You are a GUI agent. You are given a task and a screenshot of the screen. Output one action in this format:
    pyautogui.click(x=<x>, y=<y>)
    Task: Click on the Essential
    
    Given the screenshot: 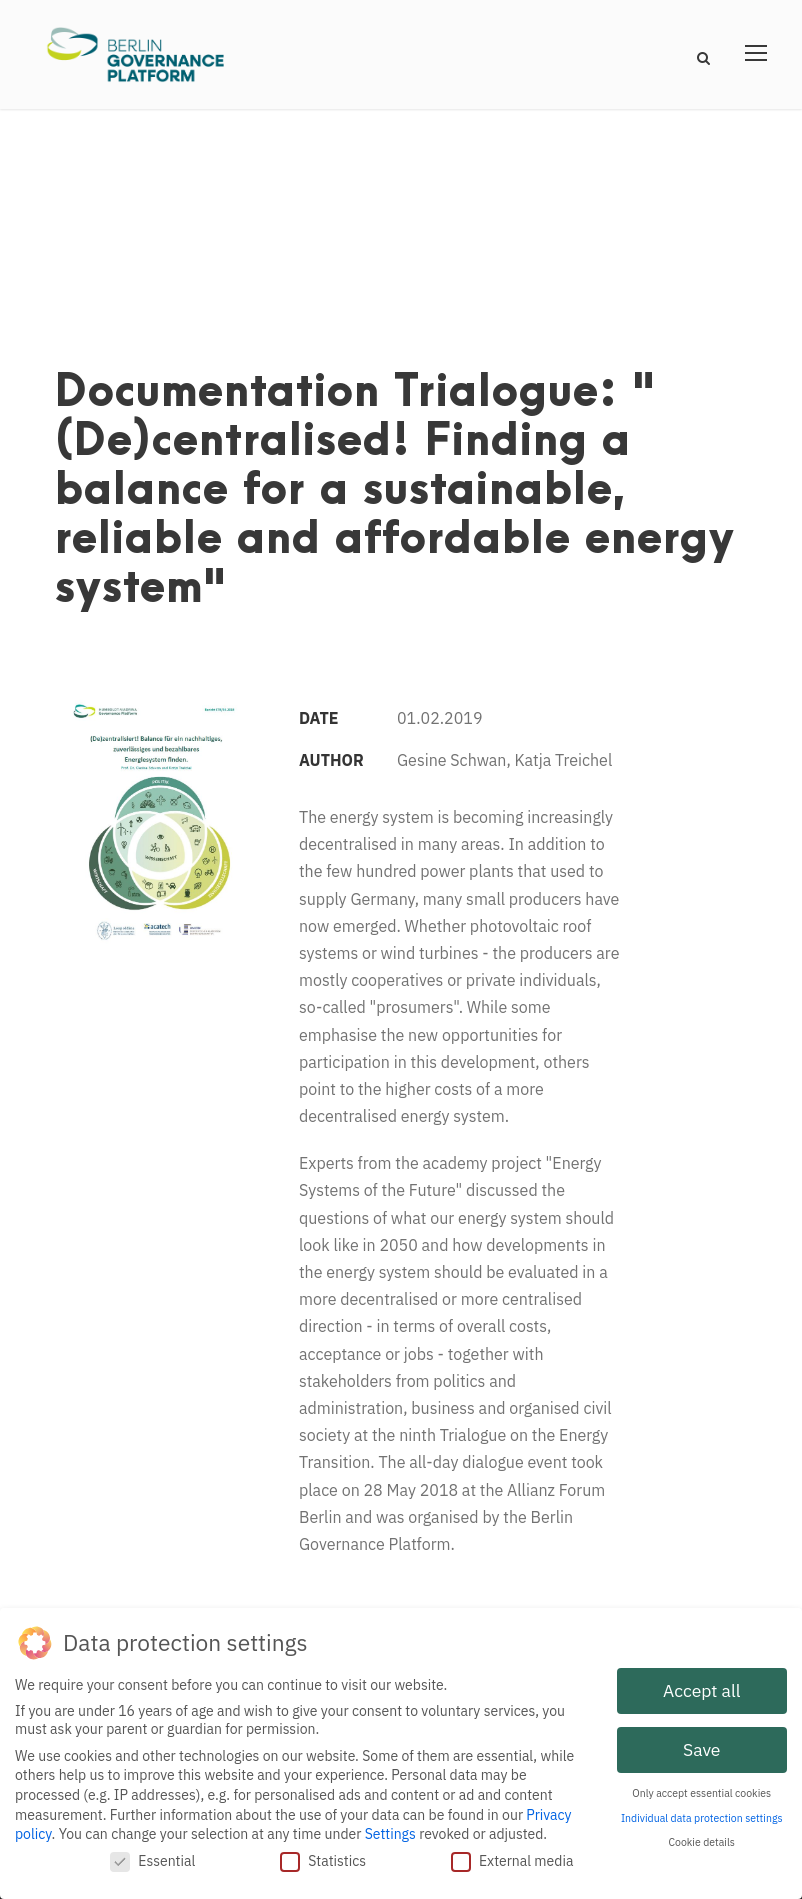 What is the action you would take?
    pyautogui.click(x=152, y=1856)
    